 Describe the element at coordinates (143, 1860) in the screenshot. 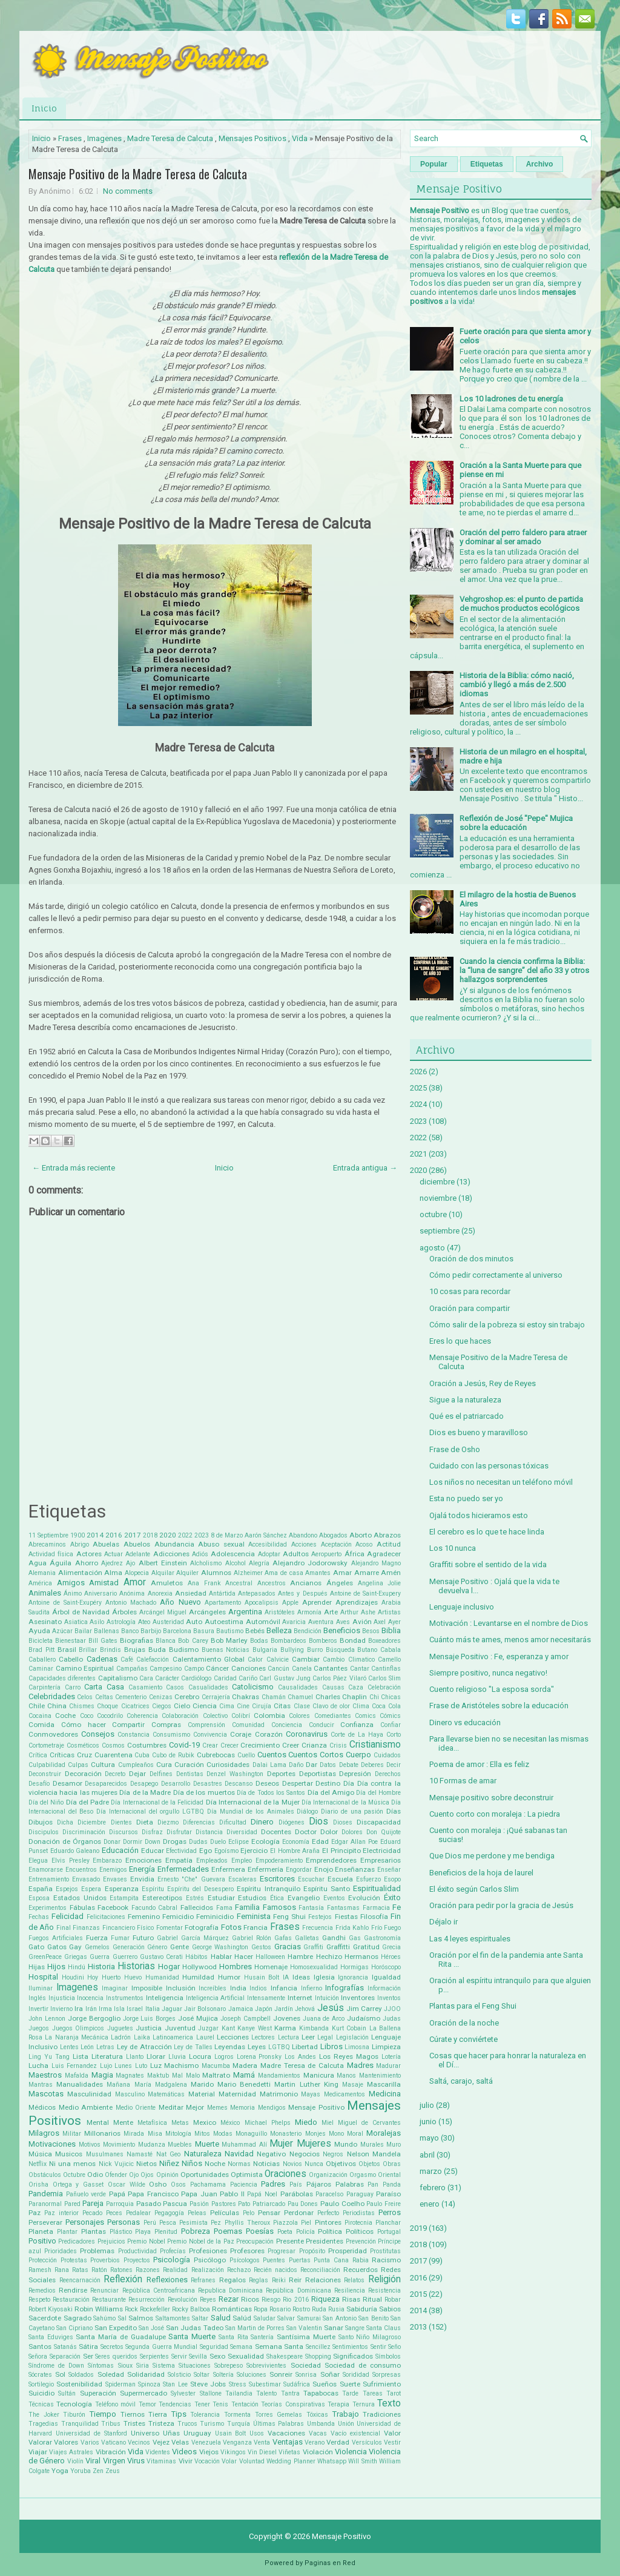

I see `Emociones` at that location.